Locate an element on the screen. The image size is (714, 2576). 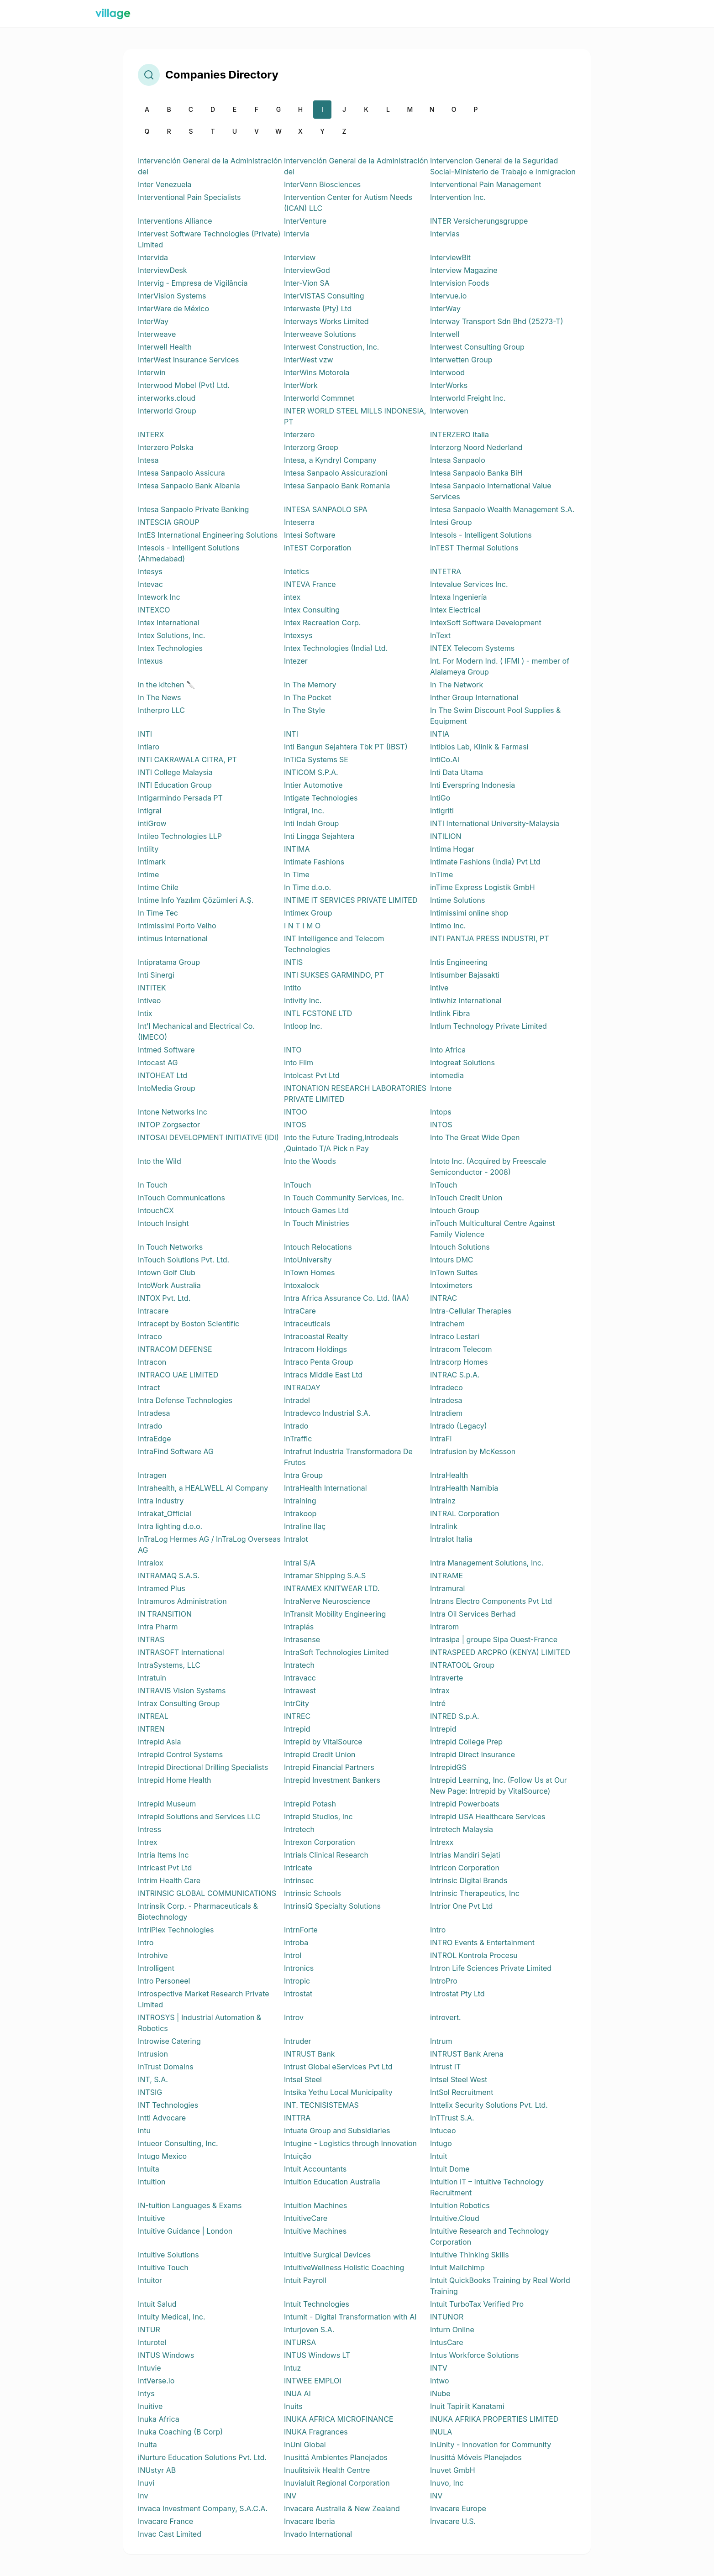
InUni Global is located at coordinates (305, 2444).